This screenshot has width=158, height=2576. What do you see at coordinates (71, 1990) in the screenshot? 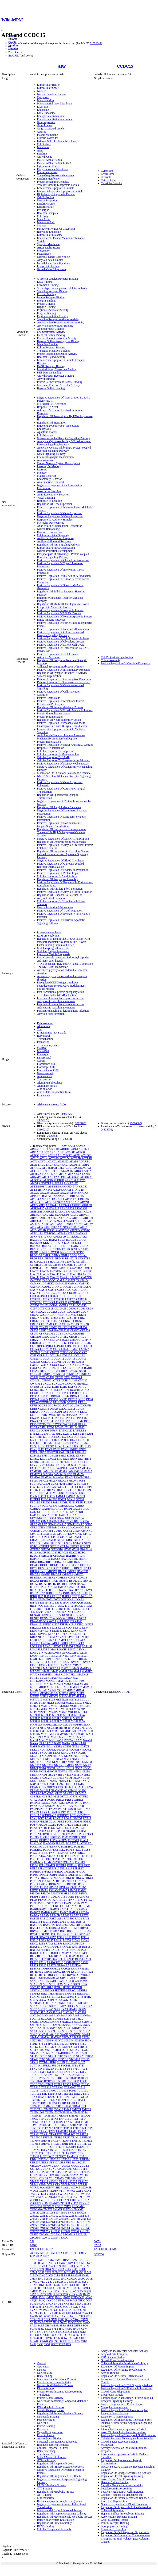
I see `SERAC1` at bounding box center [71, 1990].